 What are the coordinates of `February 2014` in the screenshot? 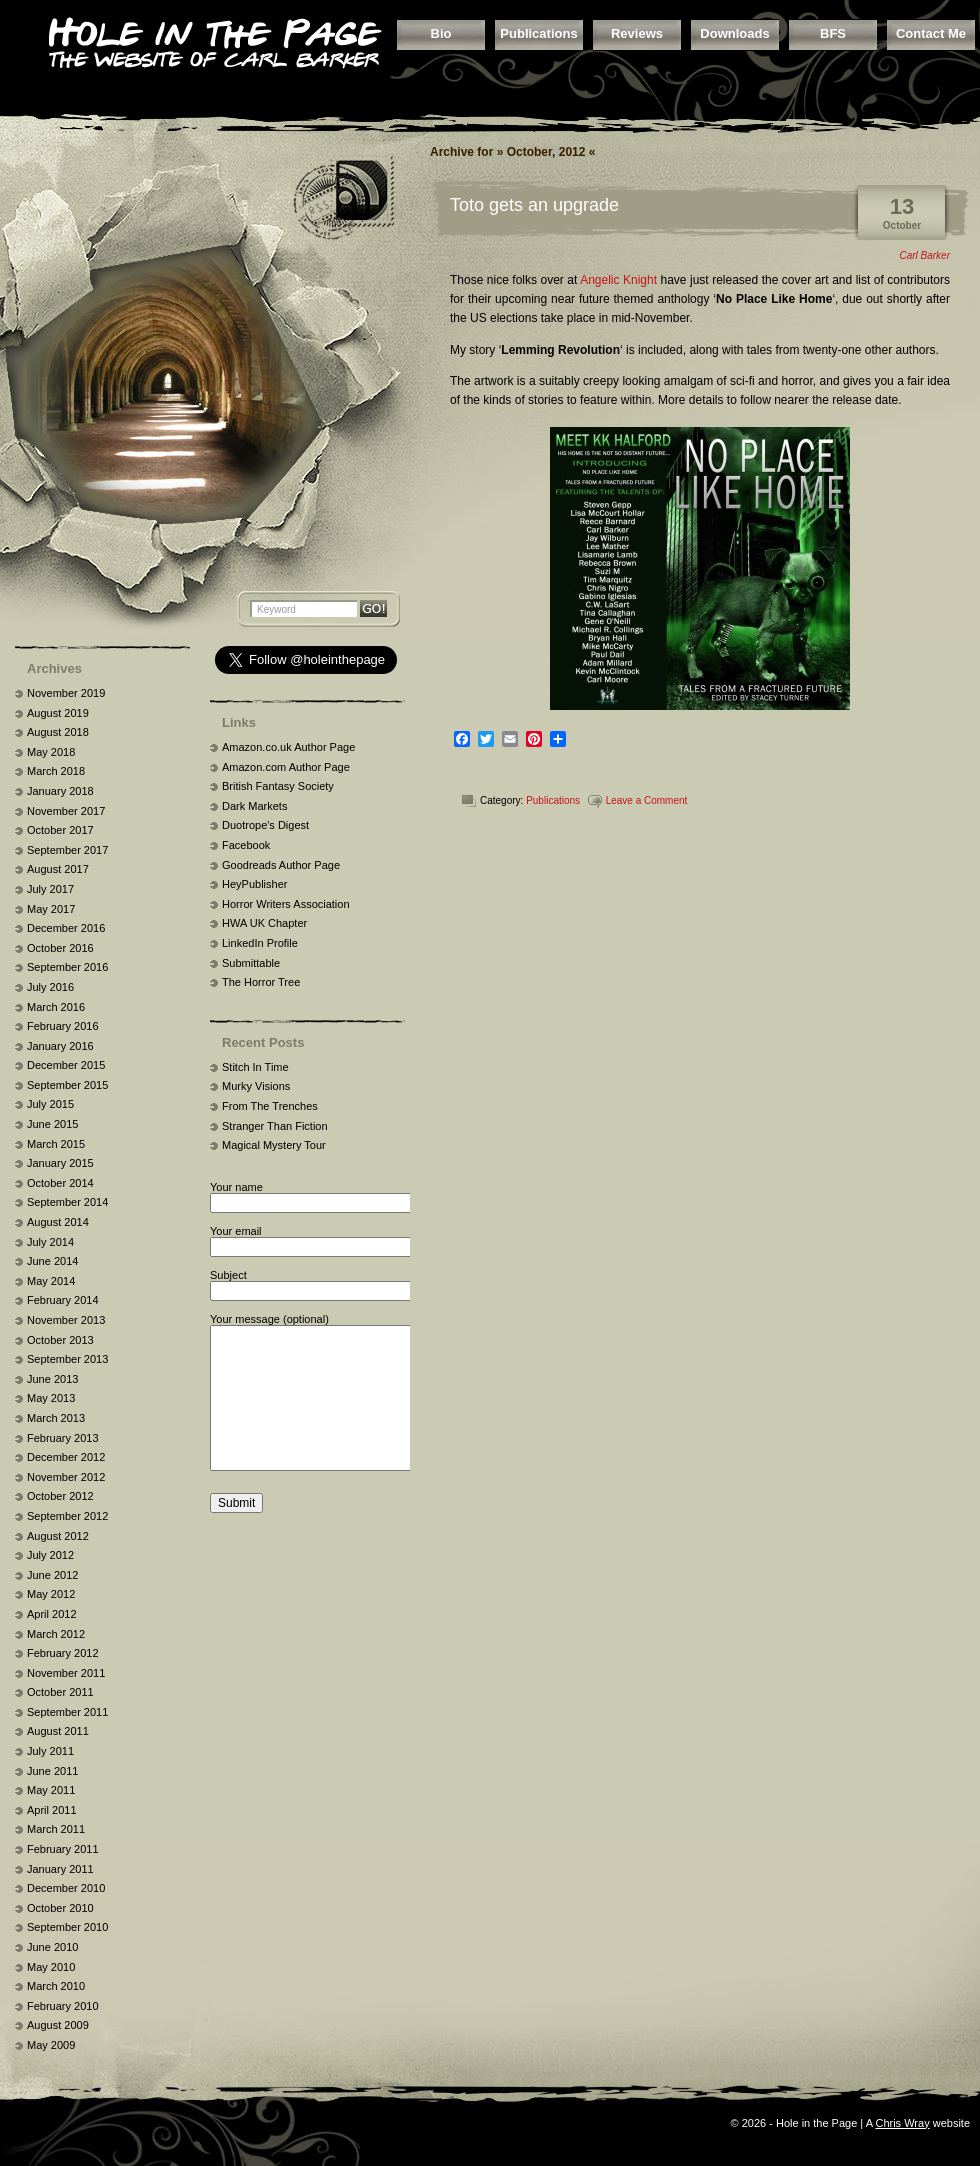 It's located at (63, 1300).